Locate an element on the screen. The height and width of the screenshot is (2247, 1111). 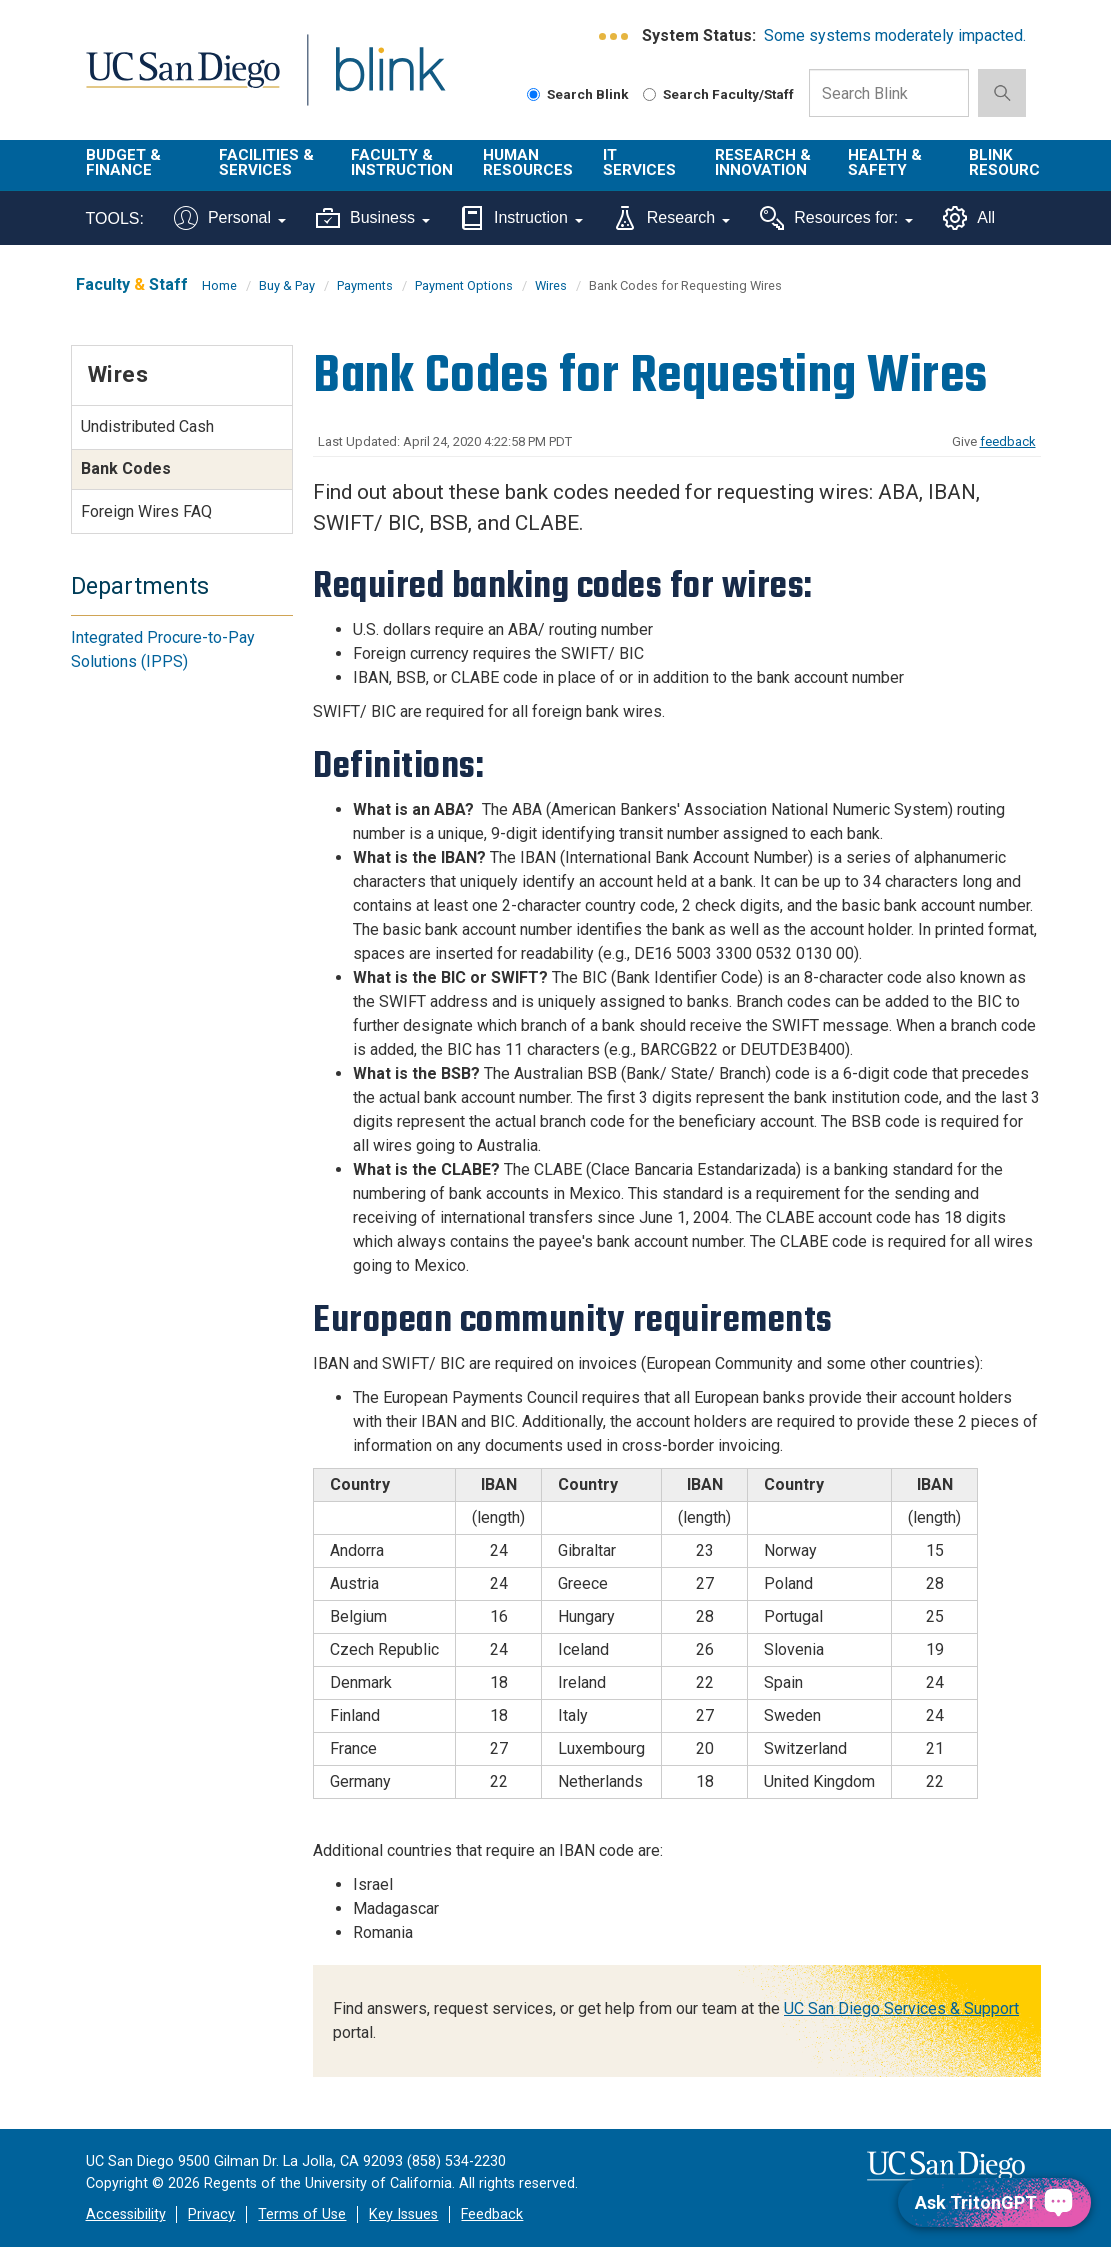
feedback is located at coordinates (1008, 441).